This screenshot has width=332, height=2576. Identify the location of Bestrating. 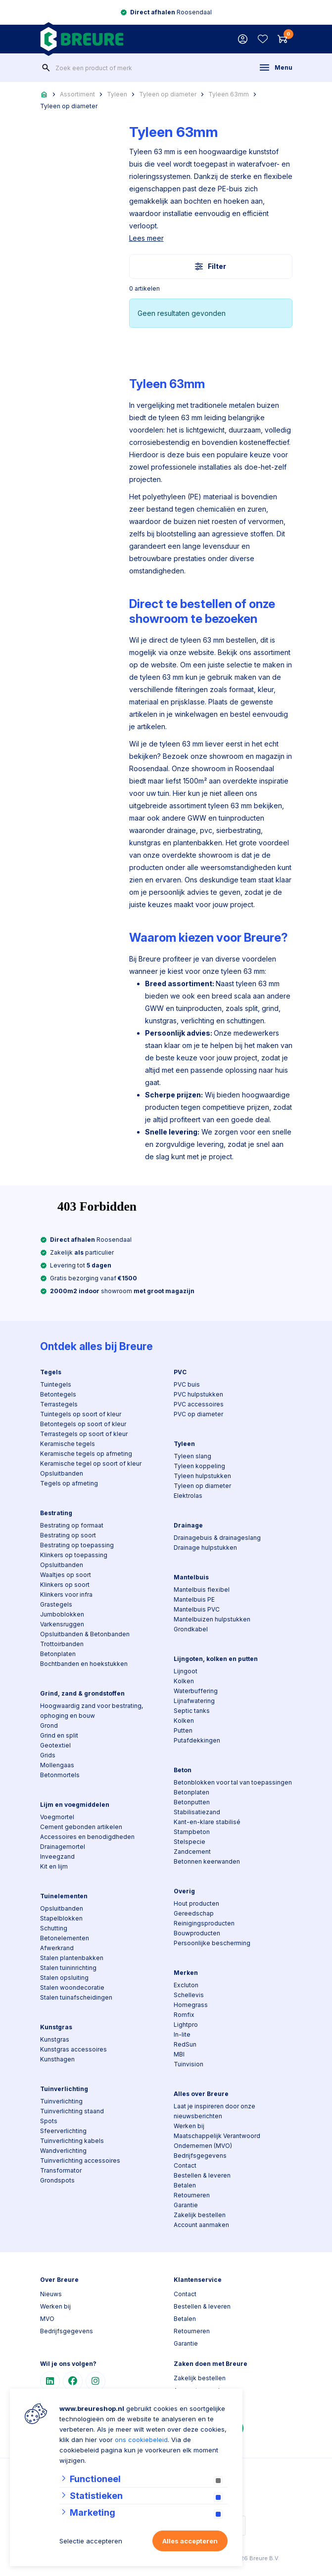
(56, 1513).